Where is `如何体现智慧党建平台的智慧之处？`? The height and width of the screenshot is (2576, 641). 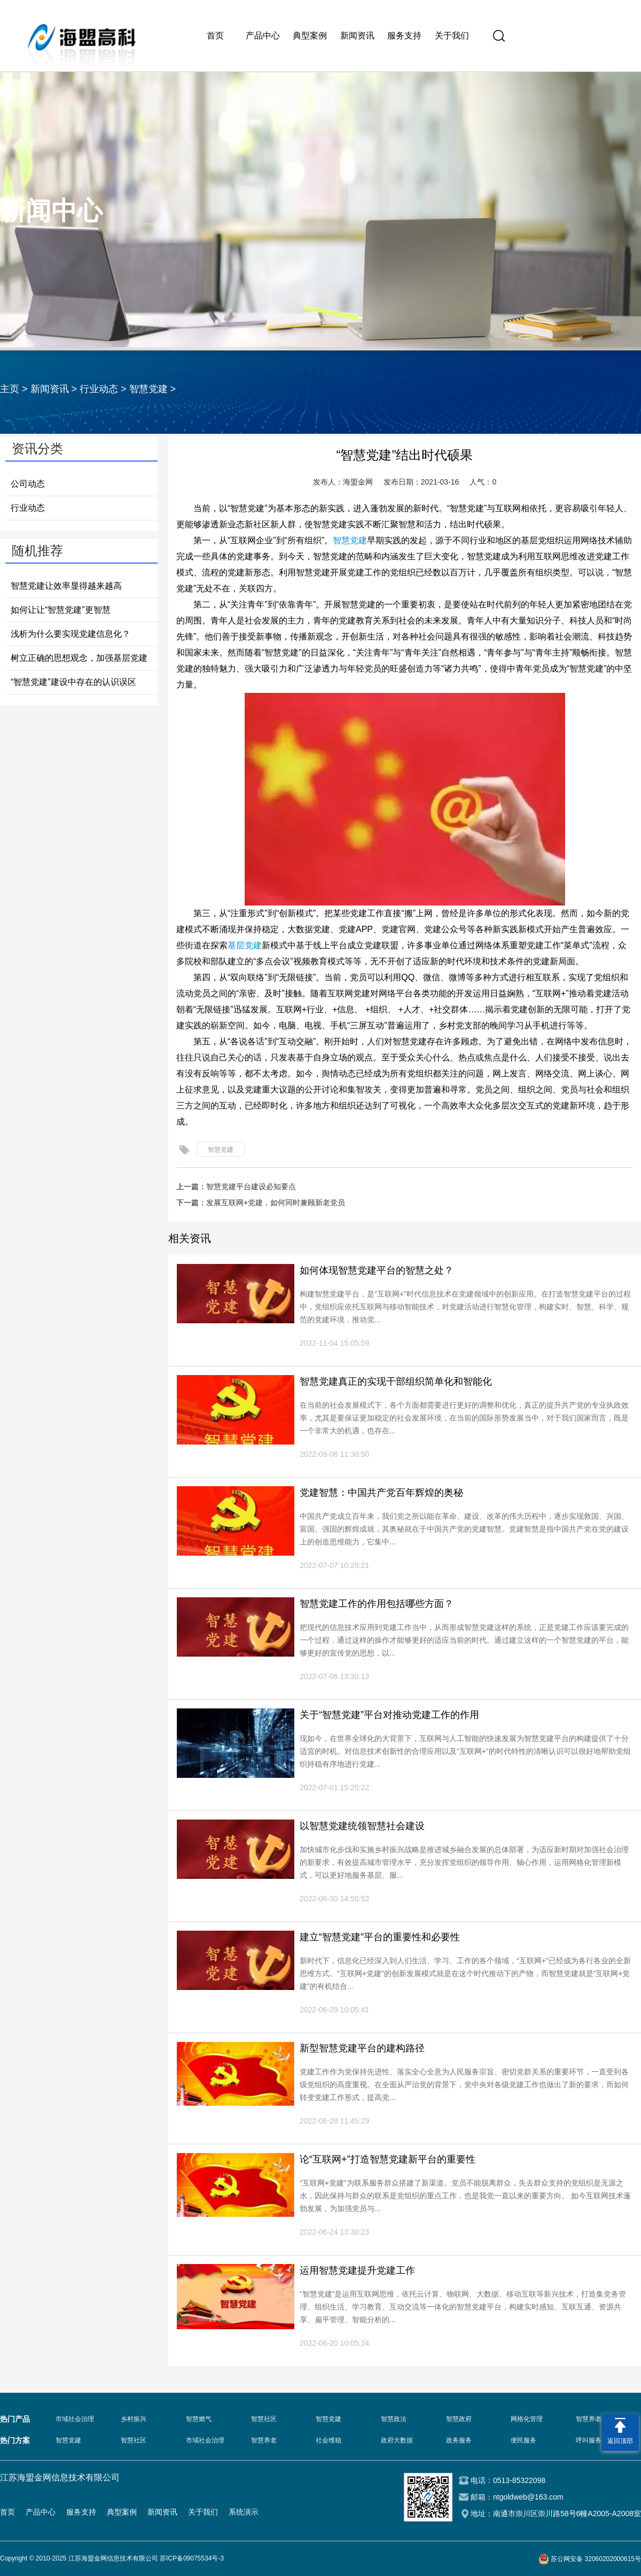 如何体现智慧党建平台的智慧之处？ is located at coordinates (377, 1270).